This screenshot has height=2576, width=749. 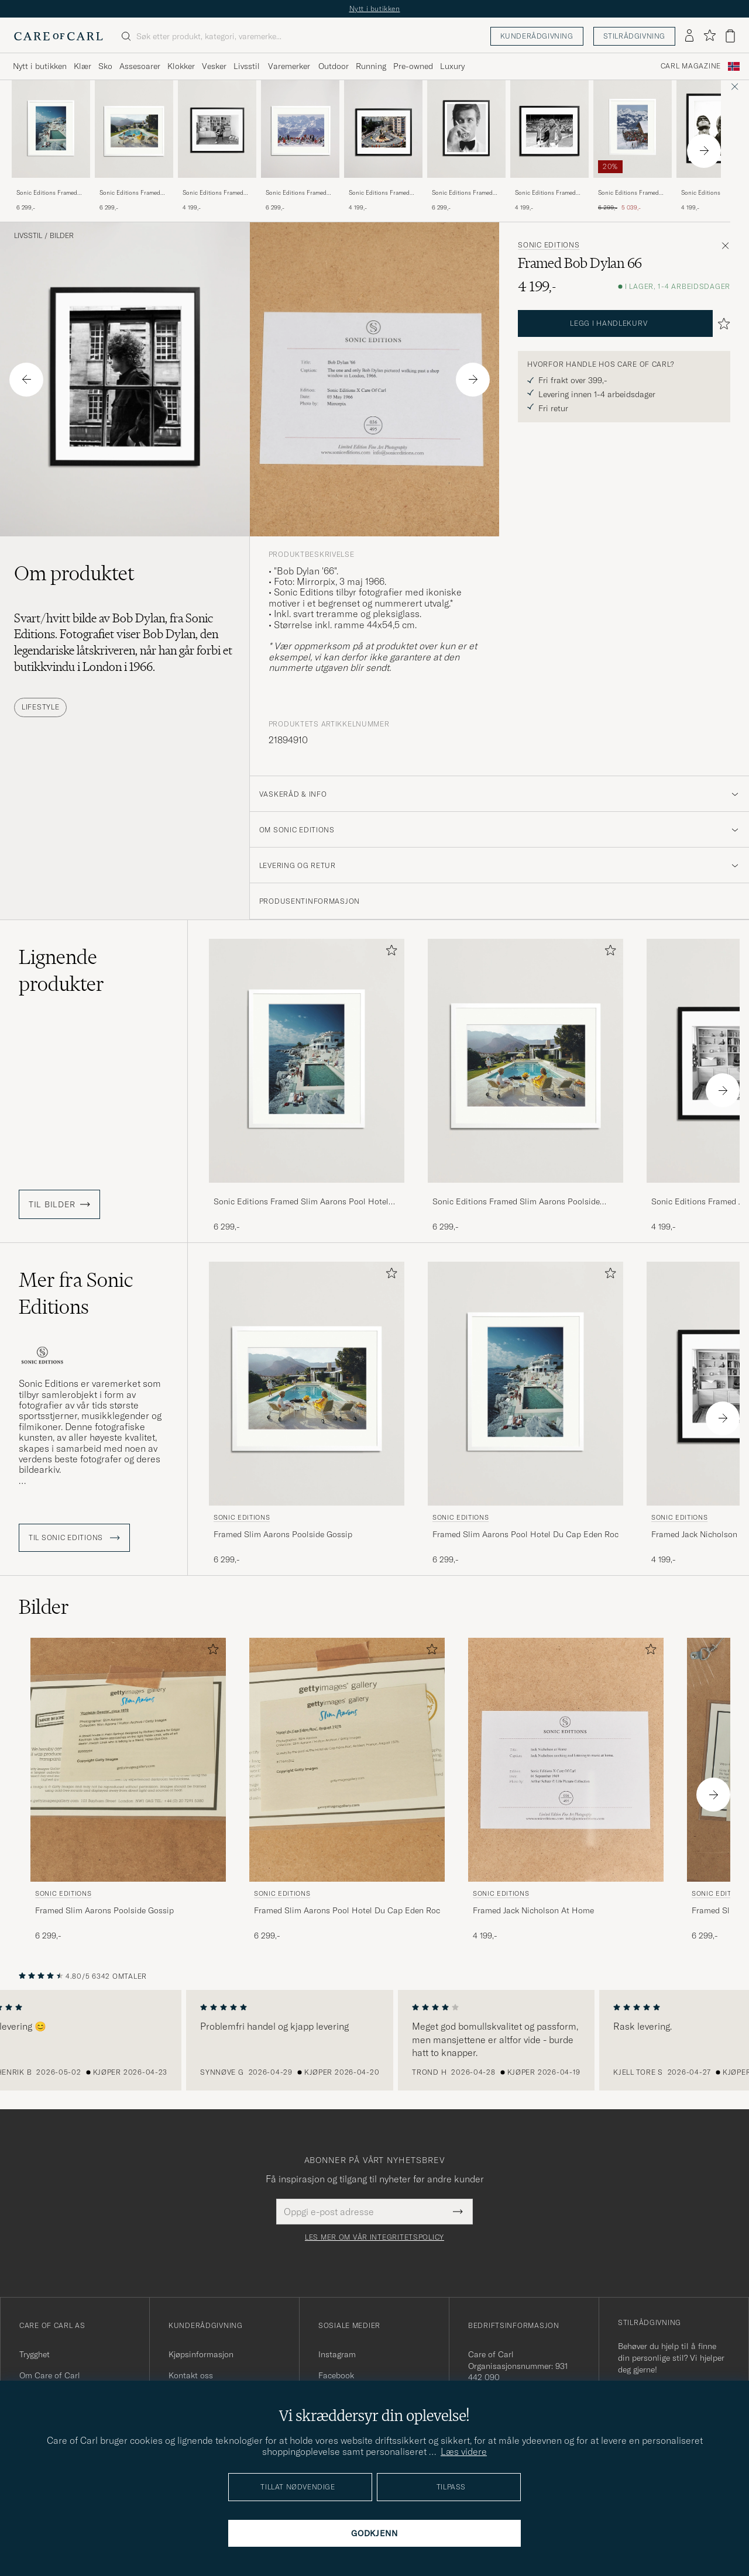 I want to click on [Herre Sonic Editions Framed Slim Aarons Poolside Gossip Blå], so click(x=134, y=129).